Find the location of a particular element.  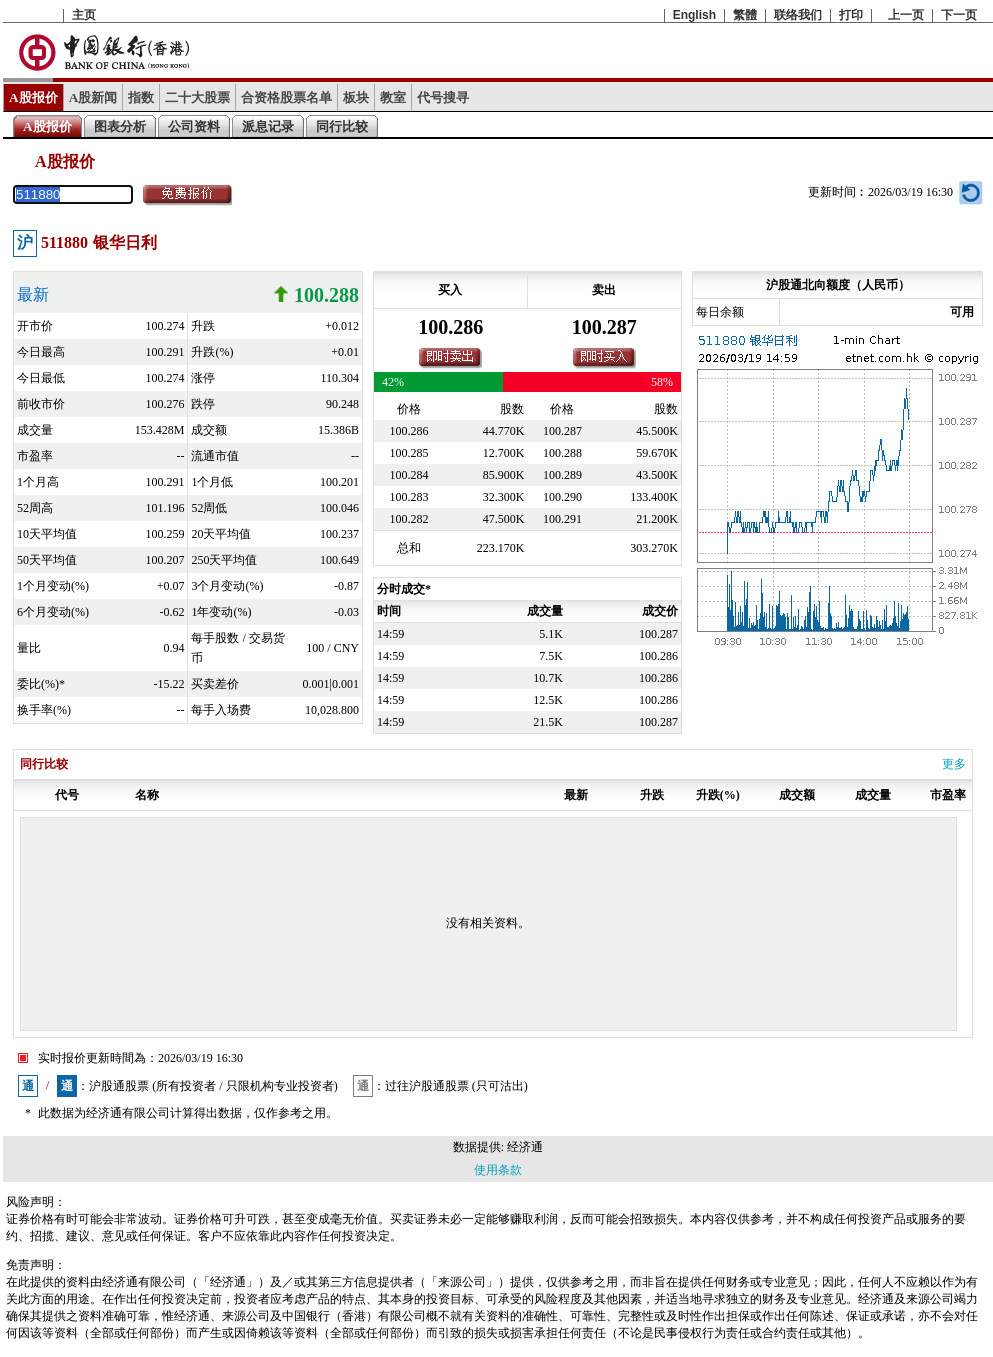

使用条款 is located at coordinates (498, 1170).